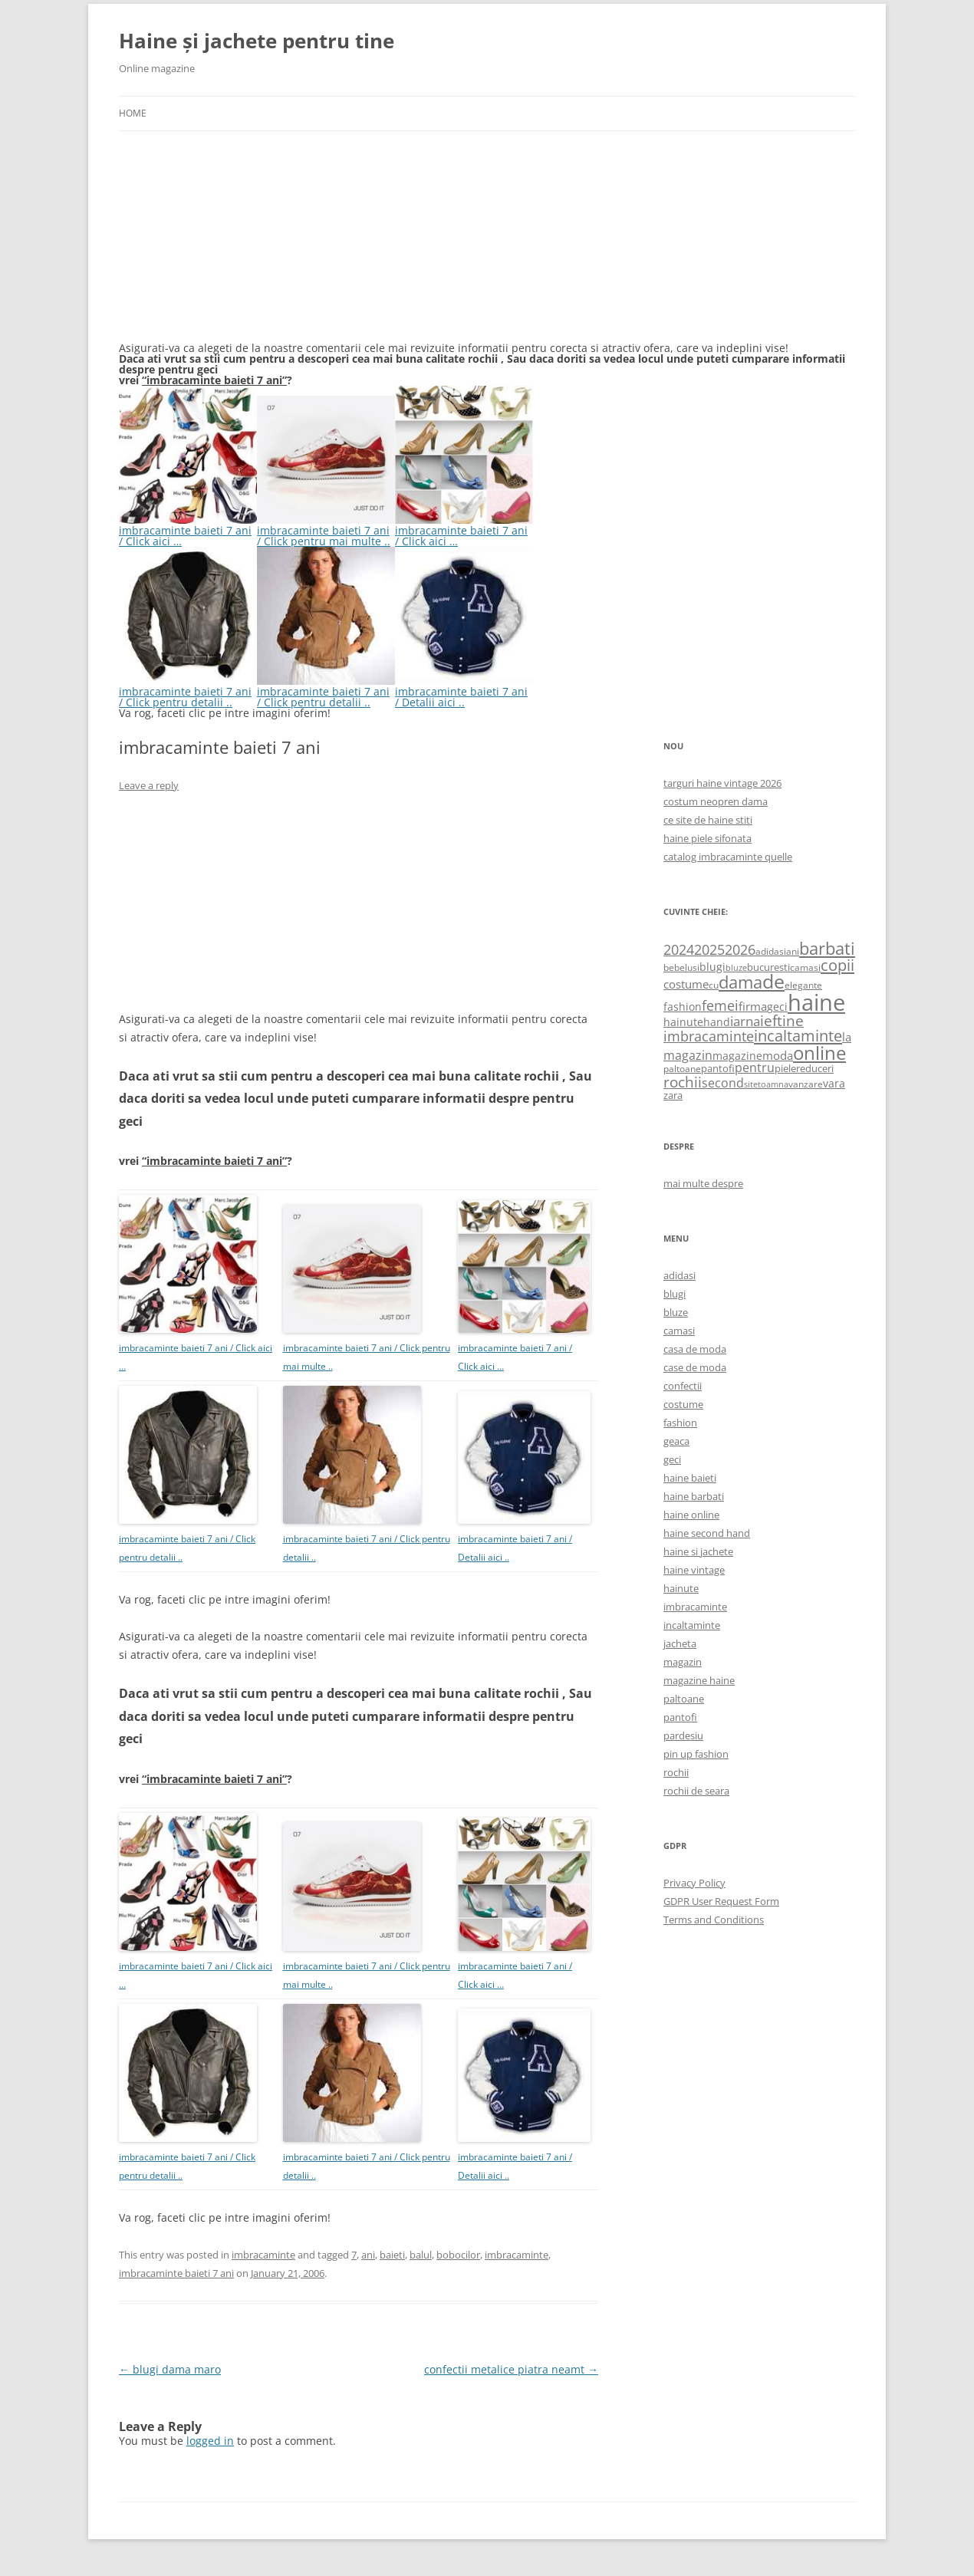 This screenshot has width=974, height=2576. I want to click on fashion [fashion (706 items)], so click(682, 1006).